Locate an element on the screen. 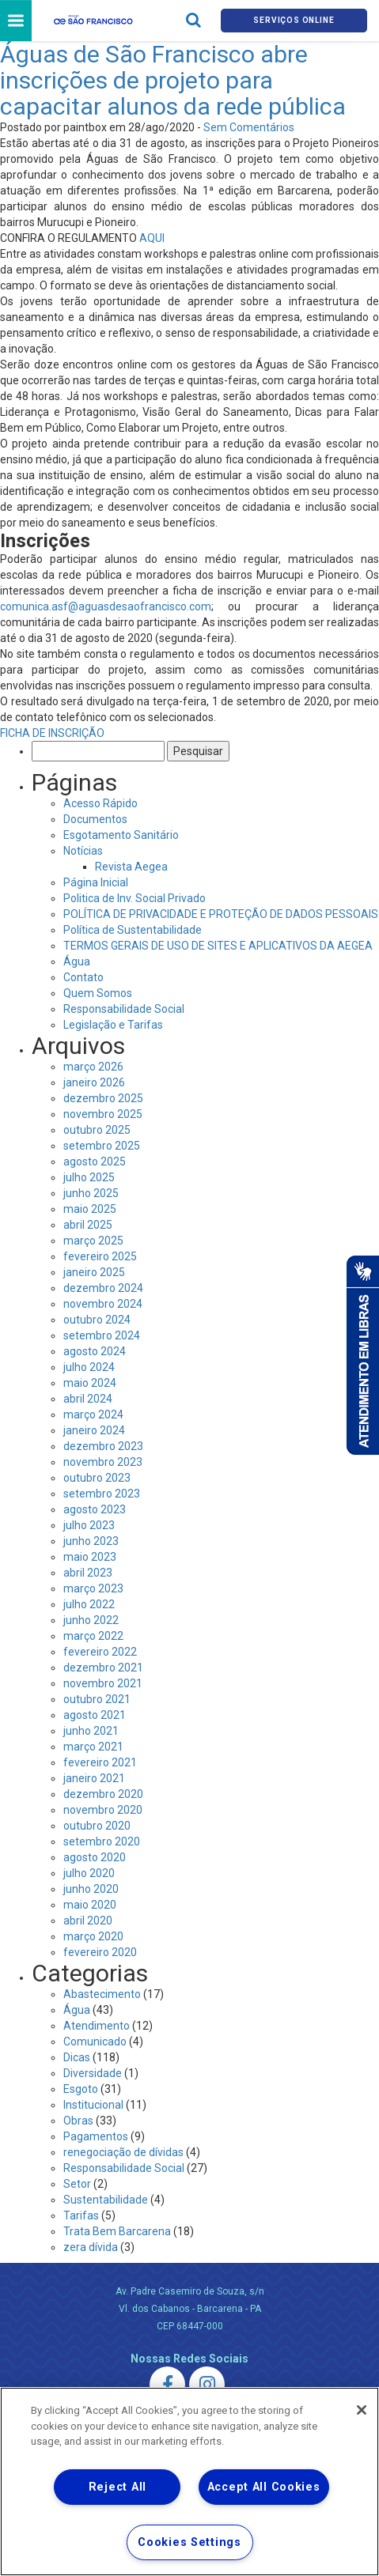 This screenshot has height=2576, width=379. janeiro 2026 is located at coordinates (94, 1082).